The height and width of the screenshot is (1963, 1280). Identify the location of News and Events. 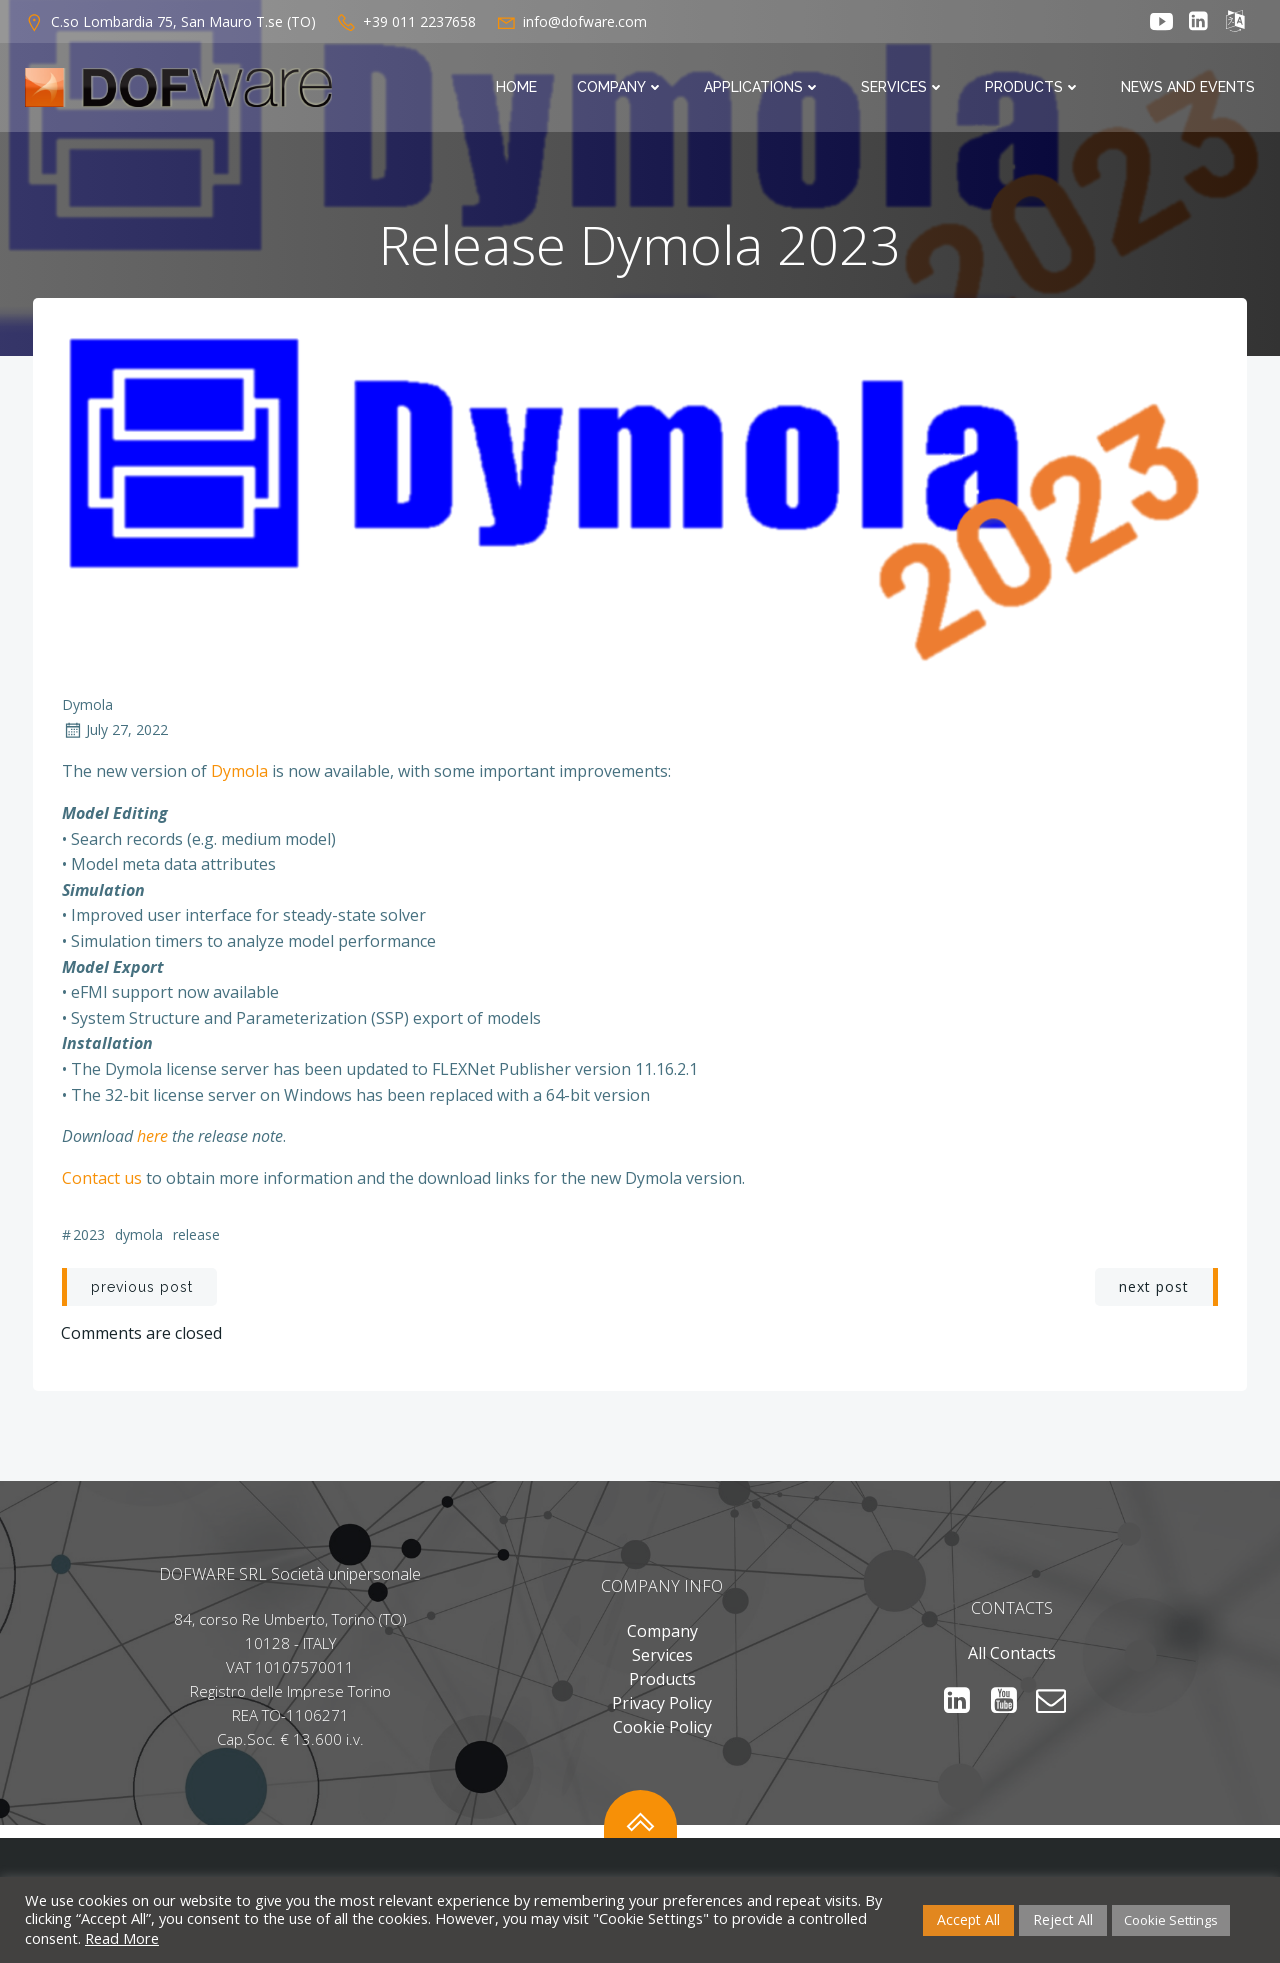
(1189, 88).